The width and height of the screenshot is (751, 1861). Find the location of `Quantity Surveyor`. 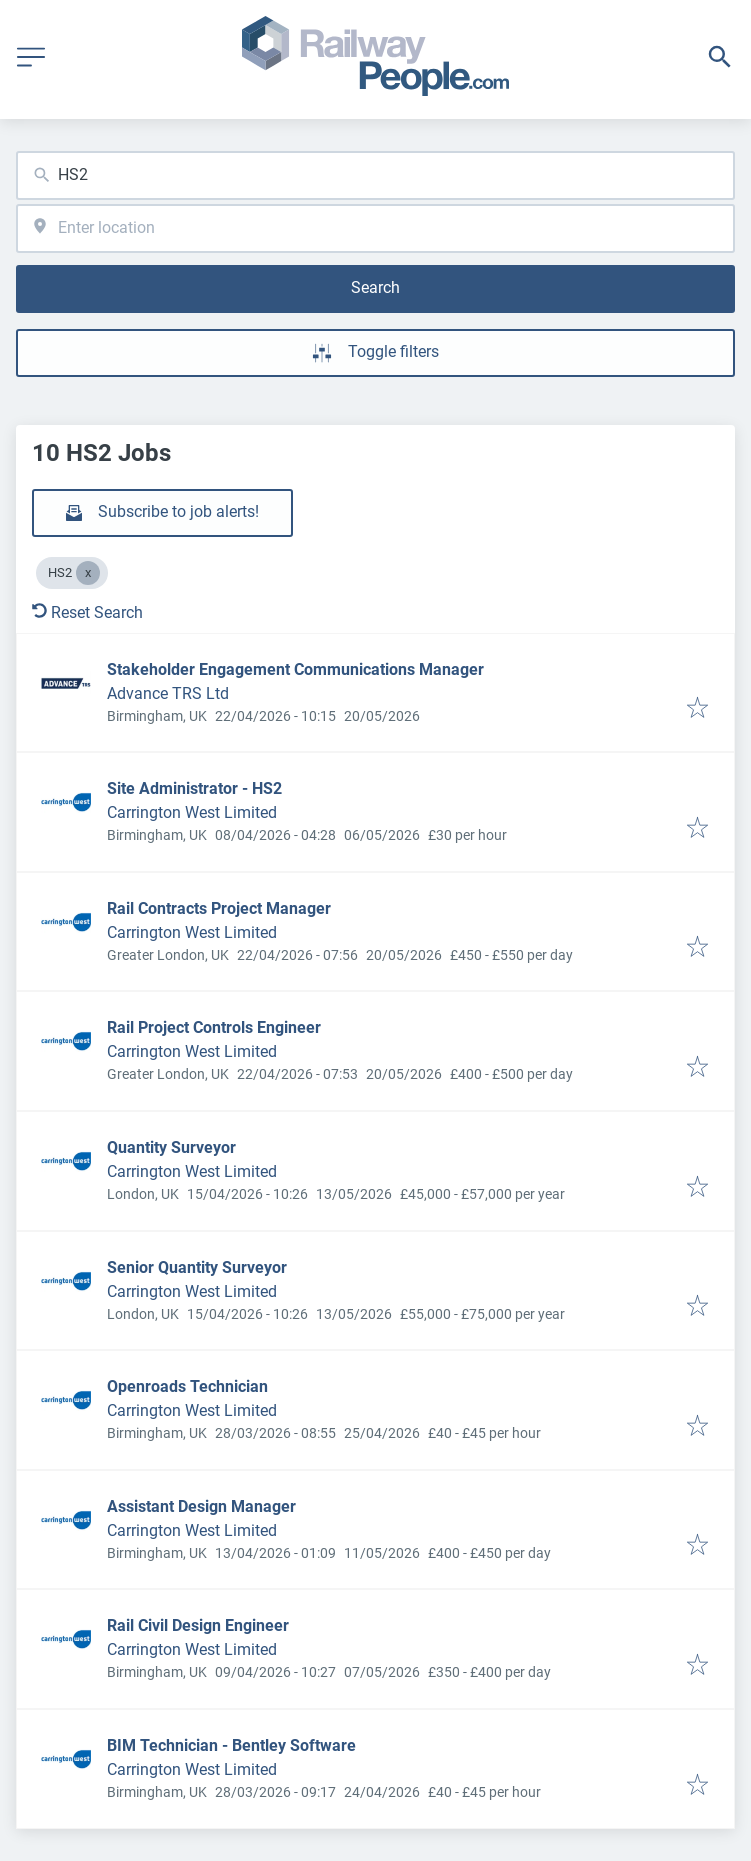

Quantity Surveyor is located at coordinates (171, 1147).